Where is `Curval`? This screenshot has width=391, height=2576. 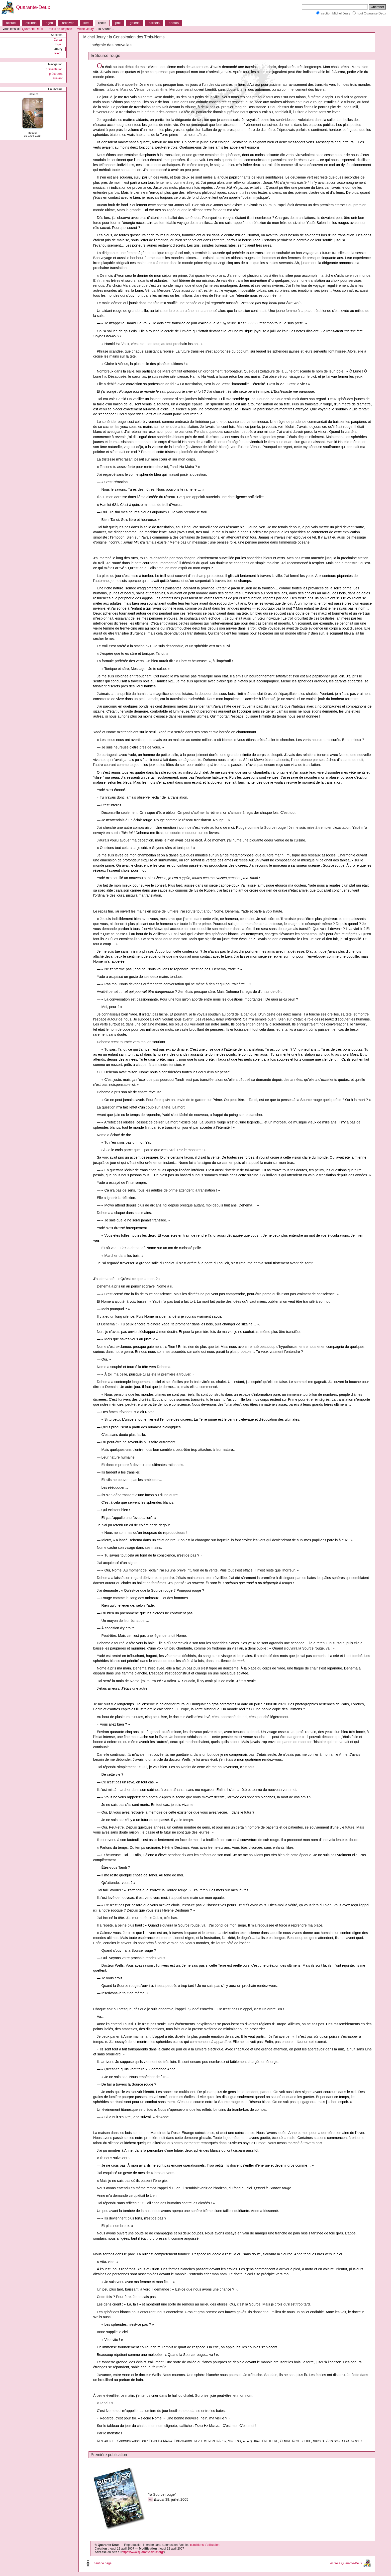
Curval is located at coordinates (58, 39).